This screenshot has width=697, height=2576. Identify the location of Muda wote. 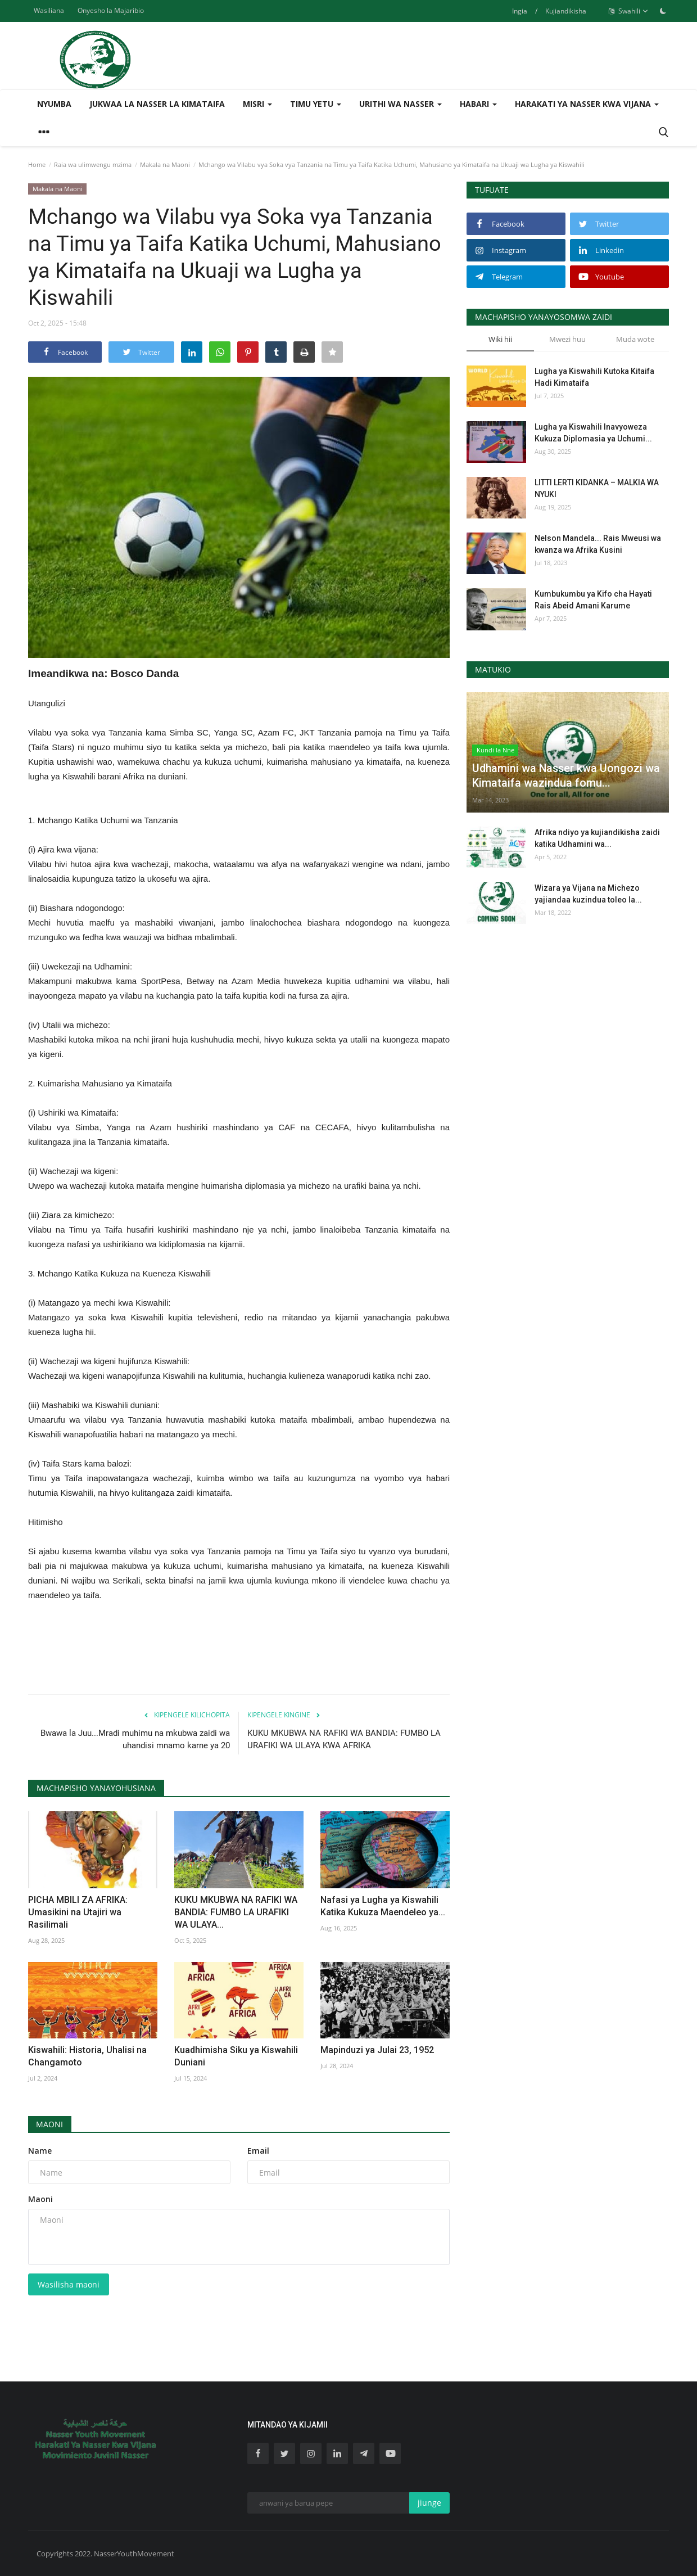
(635, 339).